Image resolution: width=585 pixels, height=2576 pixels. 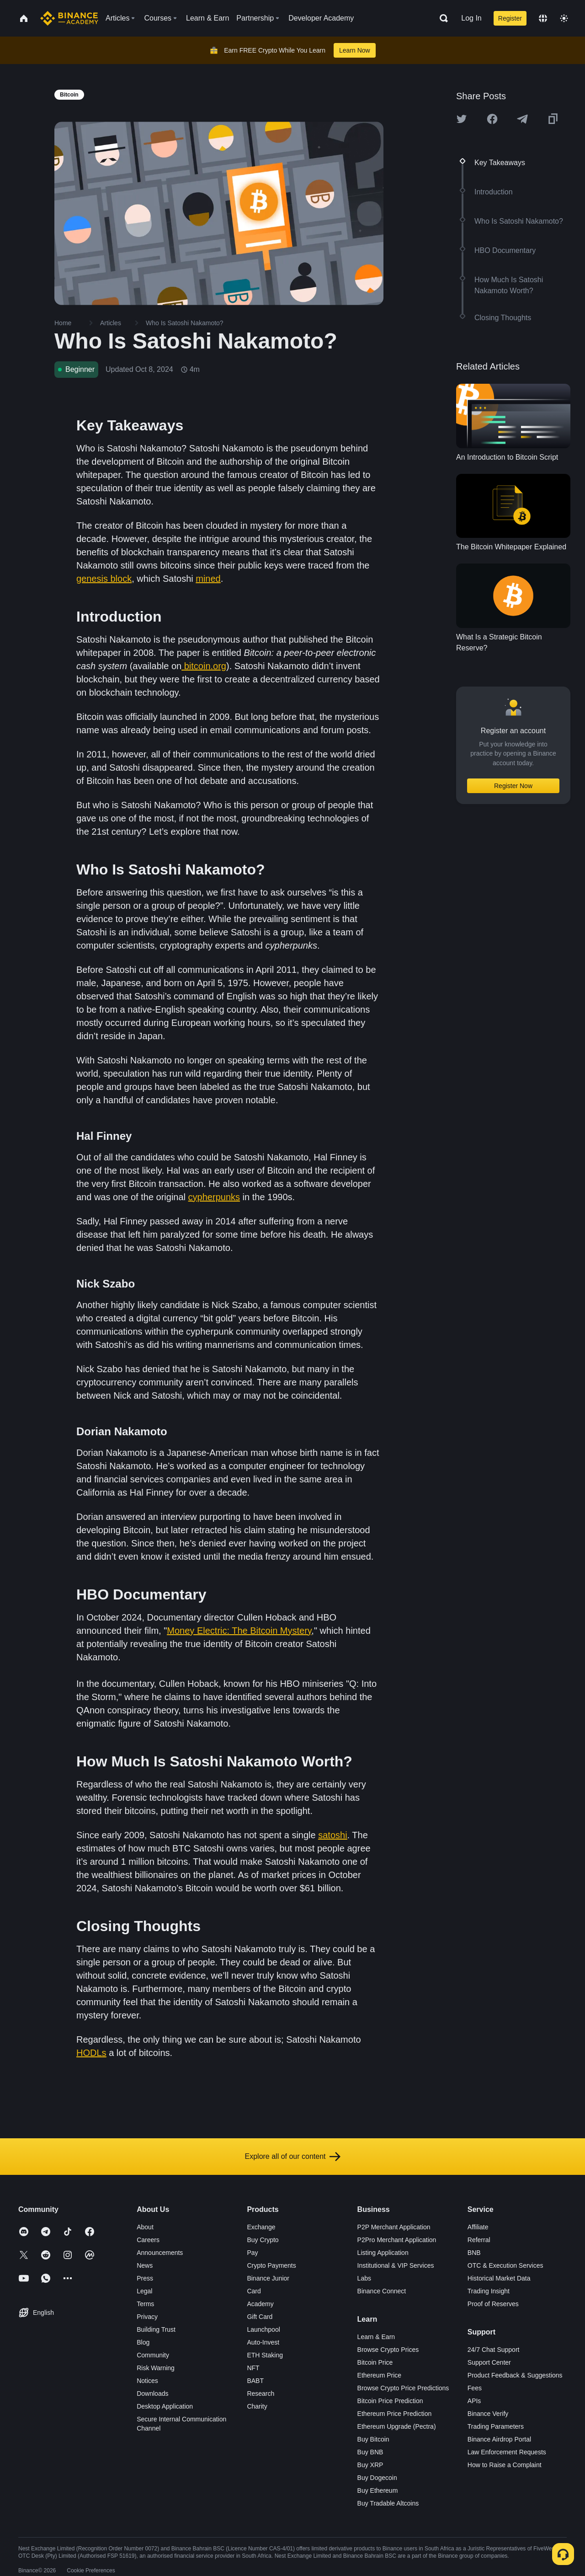 What do you see at coordinates (268, 2278) in the screenshot?
I see `Binance Junior` at bounding box center [268, 2278].